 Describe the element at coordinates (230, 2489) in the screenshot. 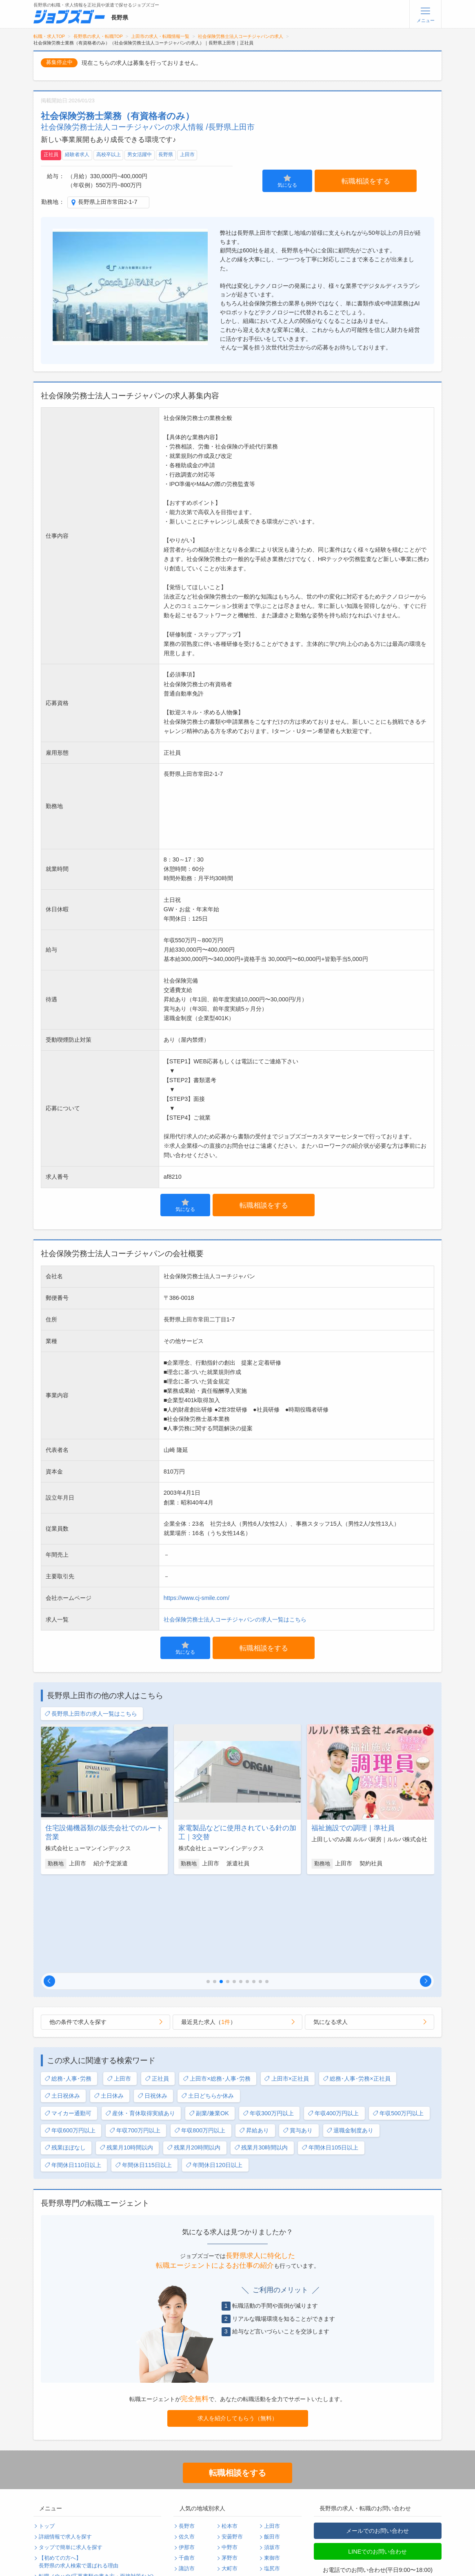

I see `岡谷市` at that location.